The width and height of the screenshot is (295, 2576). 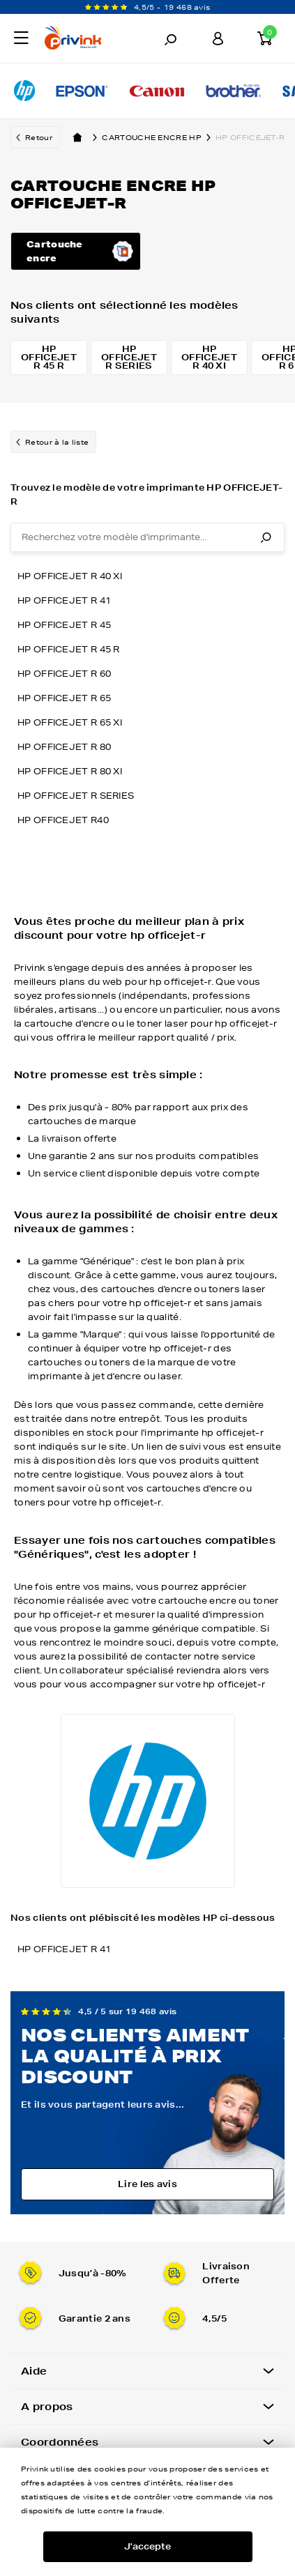 What do you see at coordinates (64, 625) in the screenshot?
I see `HP OFFICEJET R 45` at bounding box center [64, 625].